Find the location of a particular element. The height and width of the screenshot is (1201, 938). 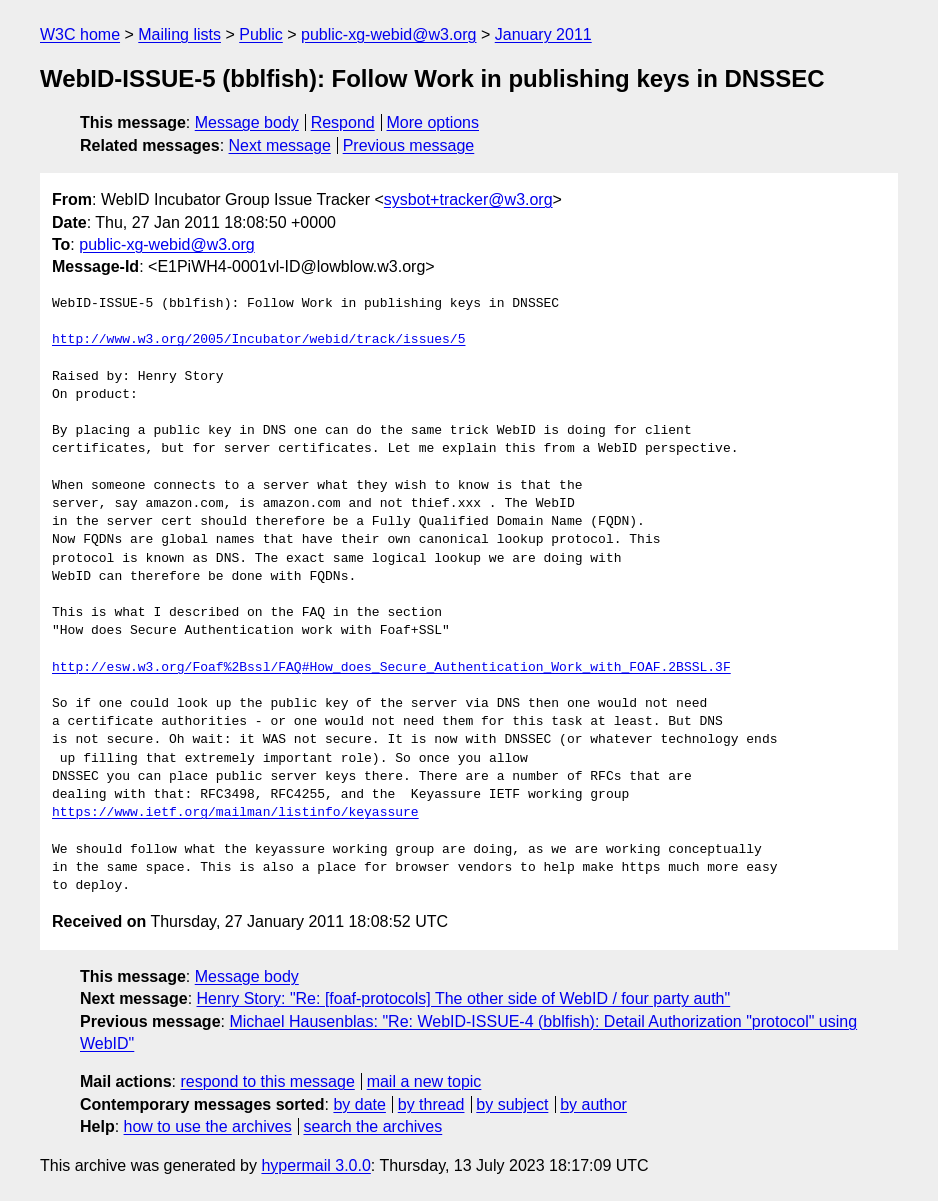

by thread is located at coordinates (431, 1104).